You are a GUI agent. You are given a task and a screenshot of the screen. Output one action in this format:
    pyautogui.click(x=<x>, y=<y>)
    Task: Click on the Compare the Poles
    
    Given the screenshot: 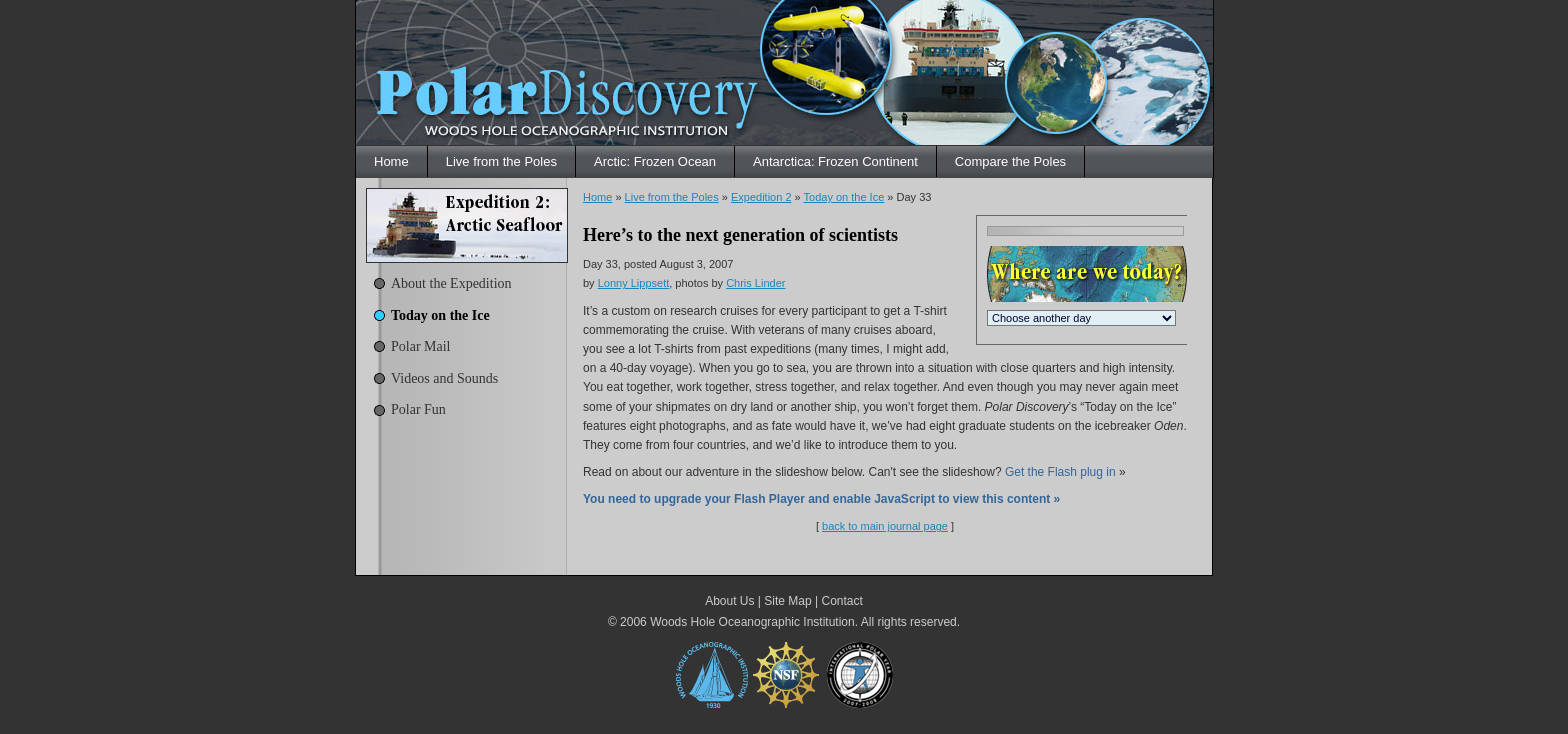 What is the action you would take?
    pyautogui.click(x=1010, y=161)
    